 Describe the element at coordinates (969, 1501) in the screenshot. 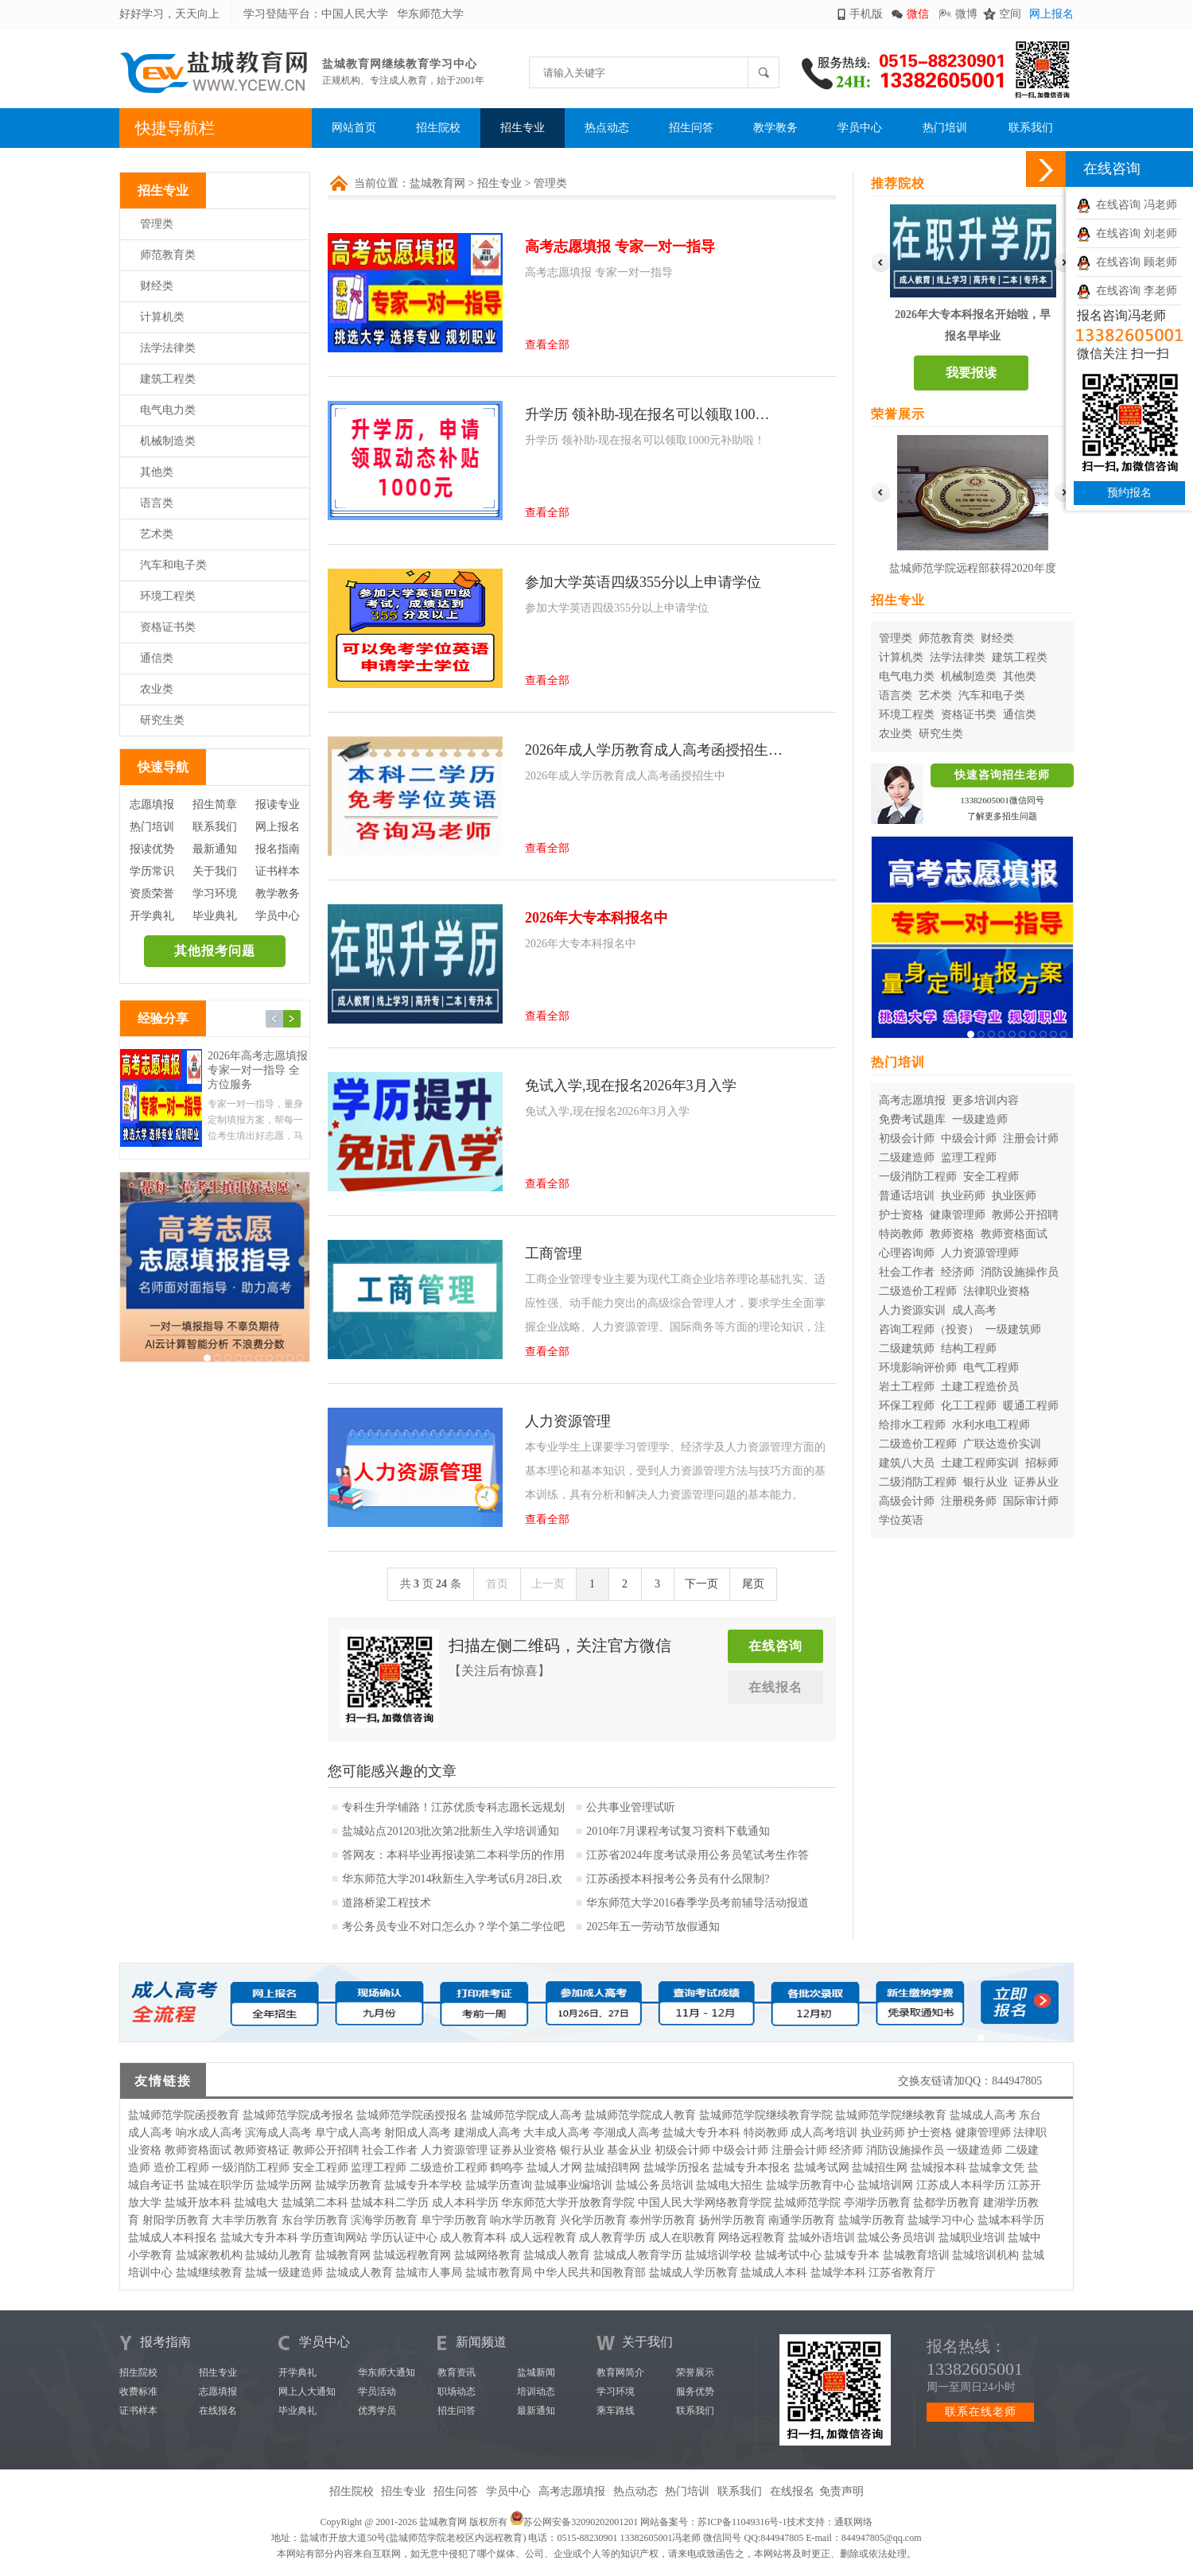

I see `注册税务师` at that location.